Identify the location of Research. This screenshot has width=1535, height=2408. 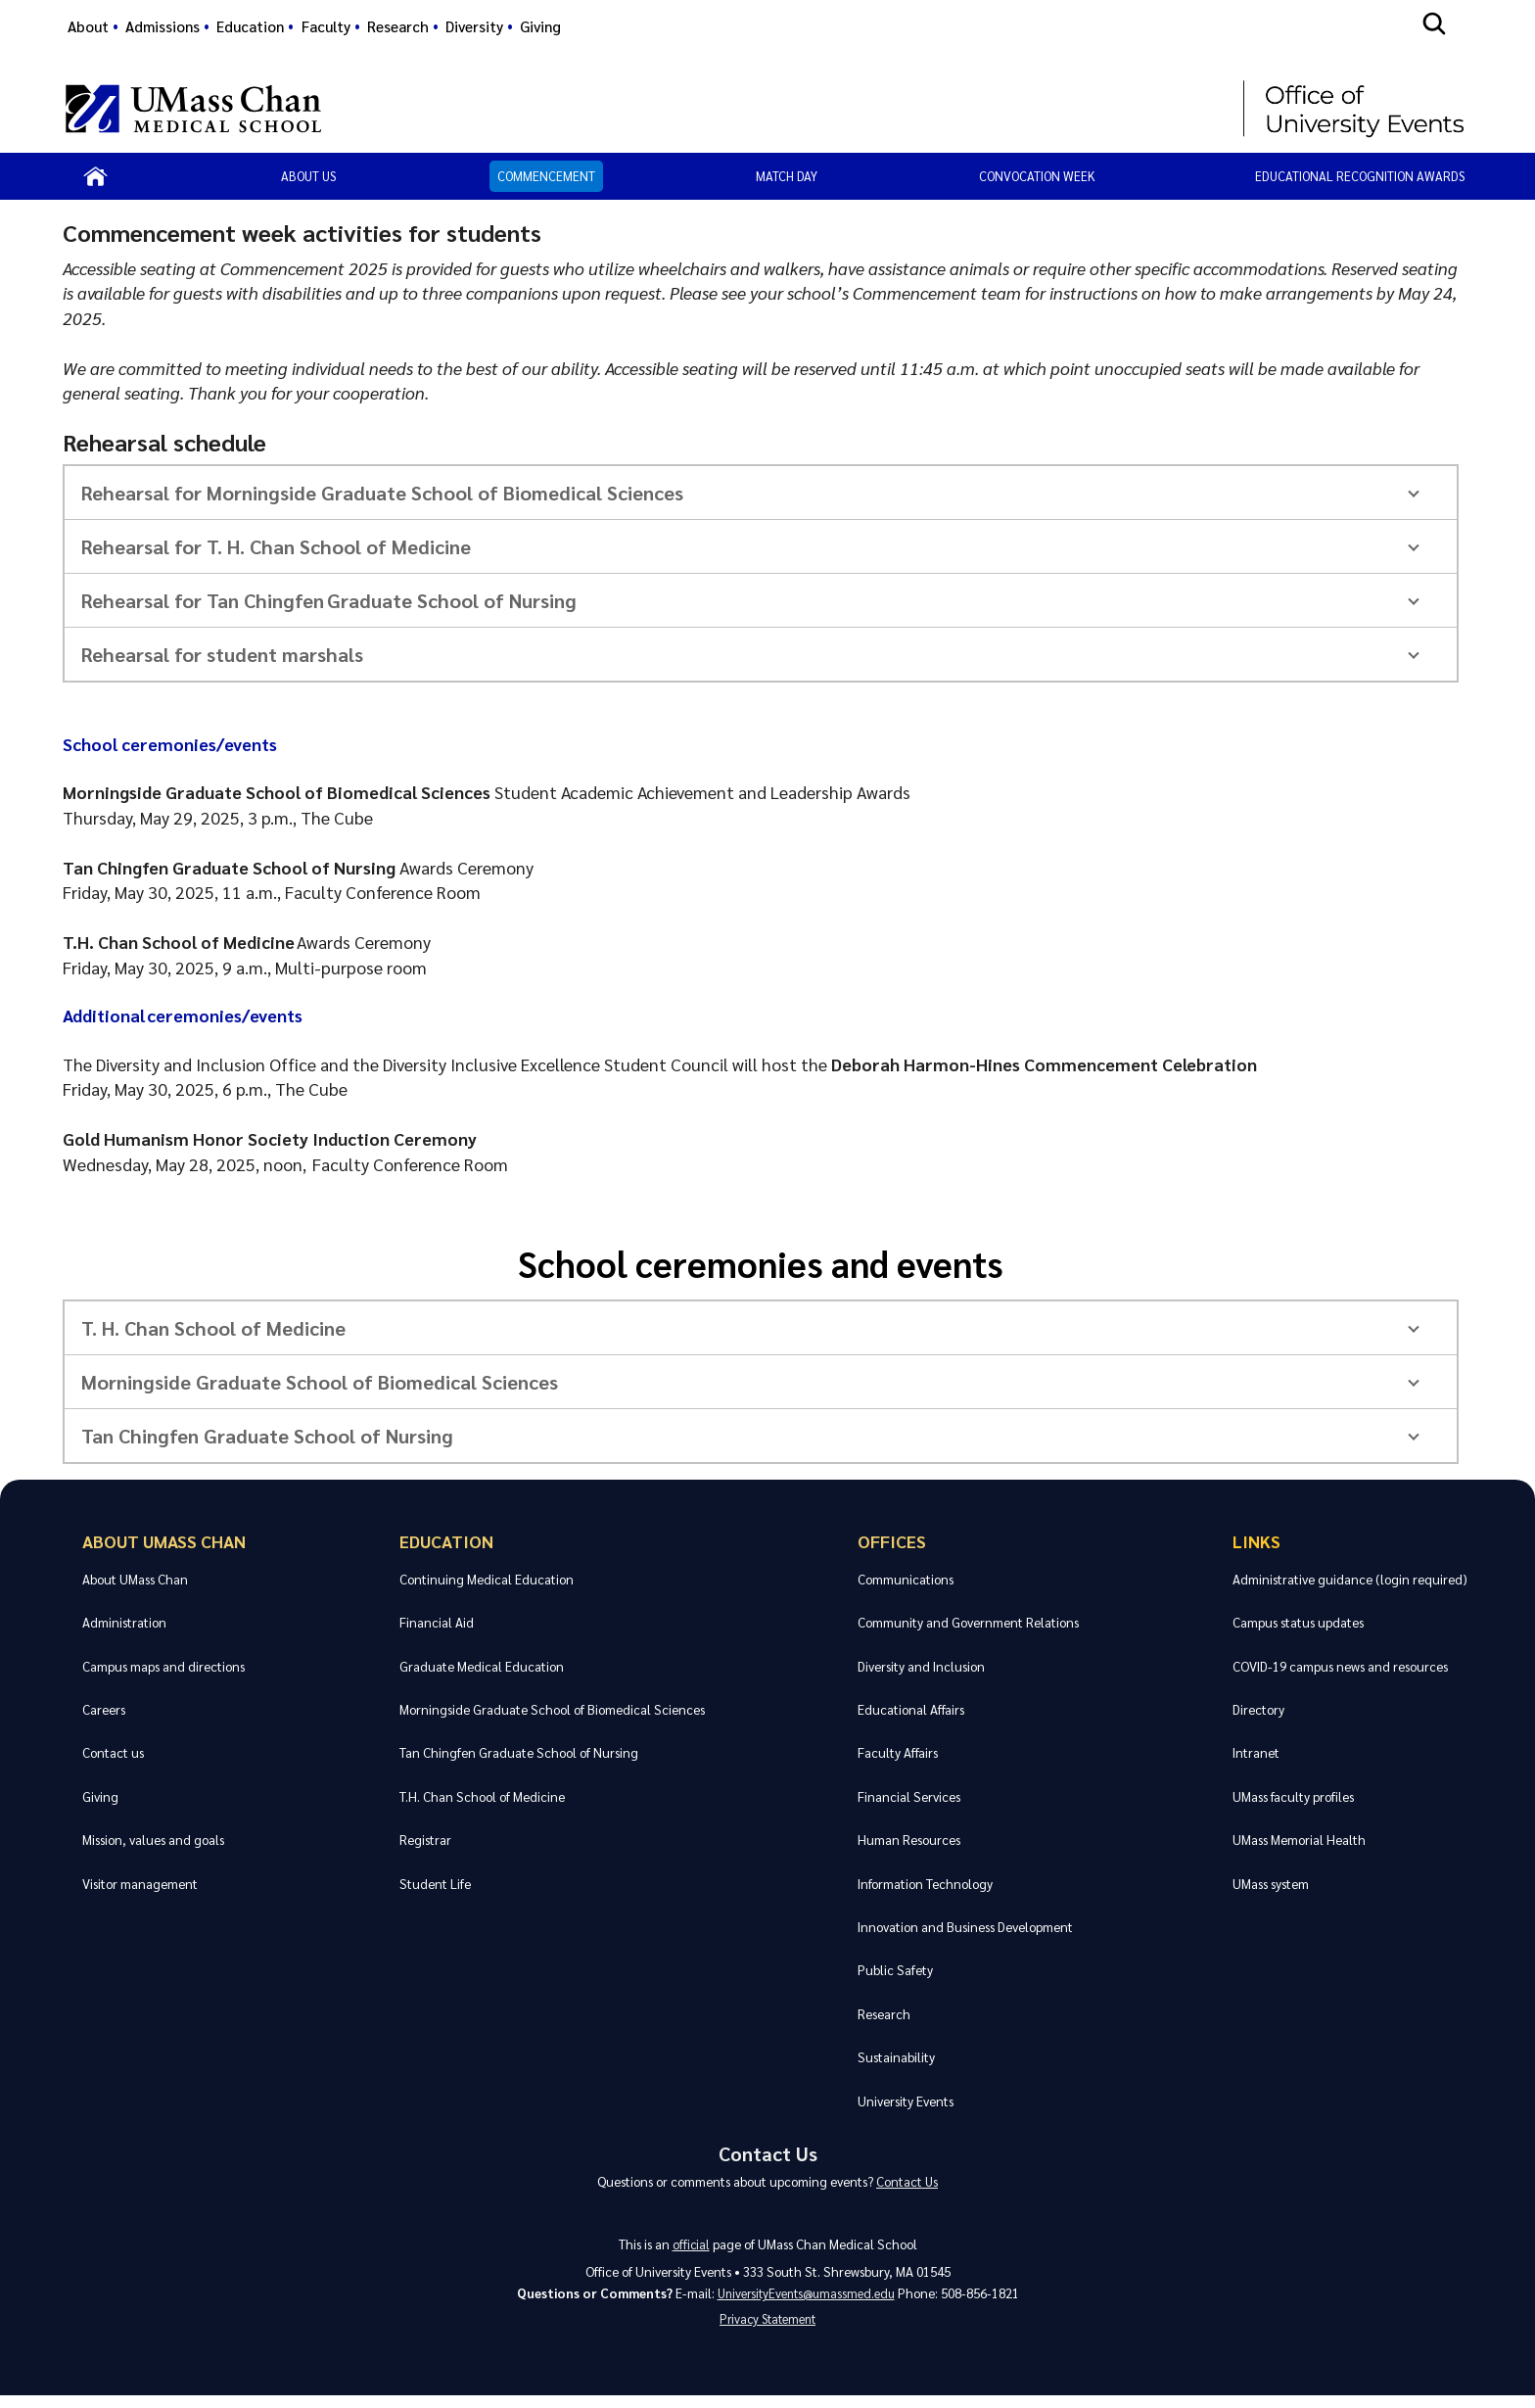
(398, 26).